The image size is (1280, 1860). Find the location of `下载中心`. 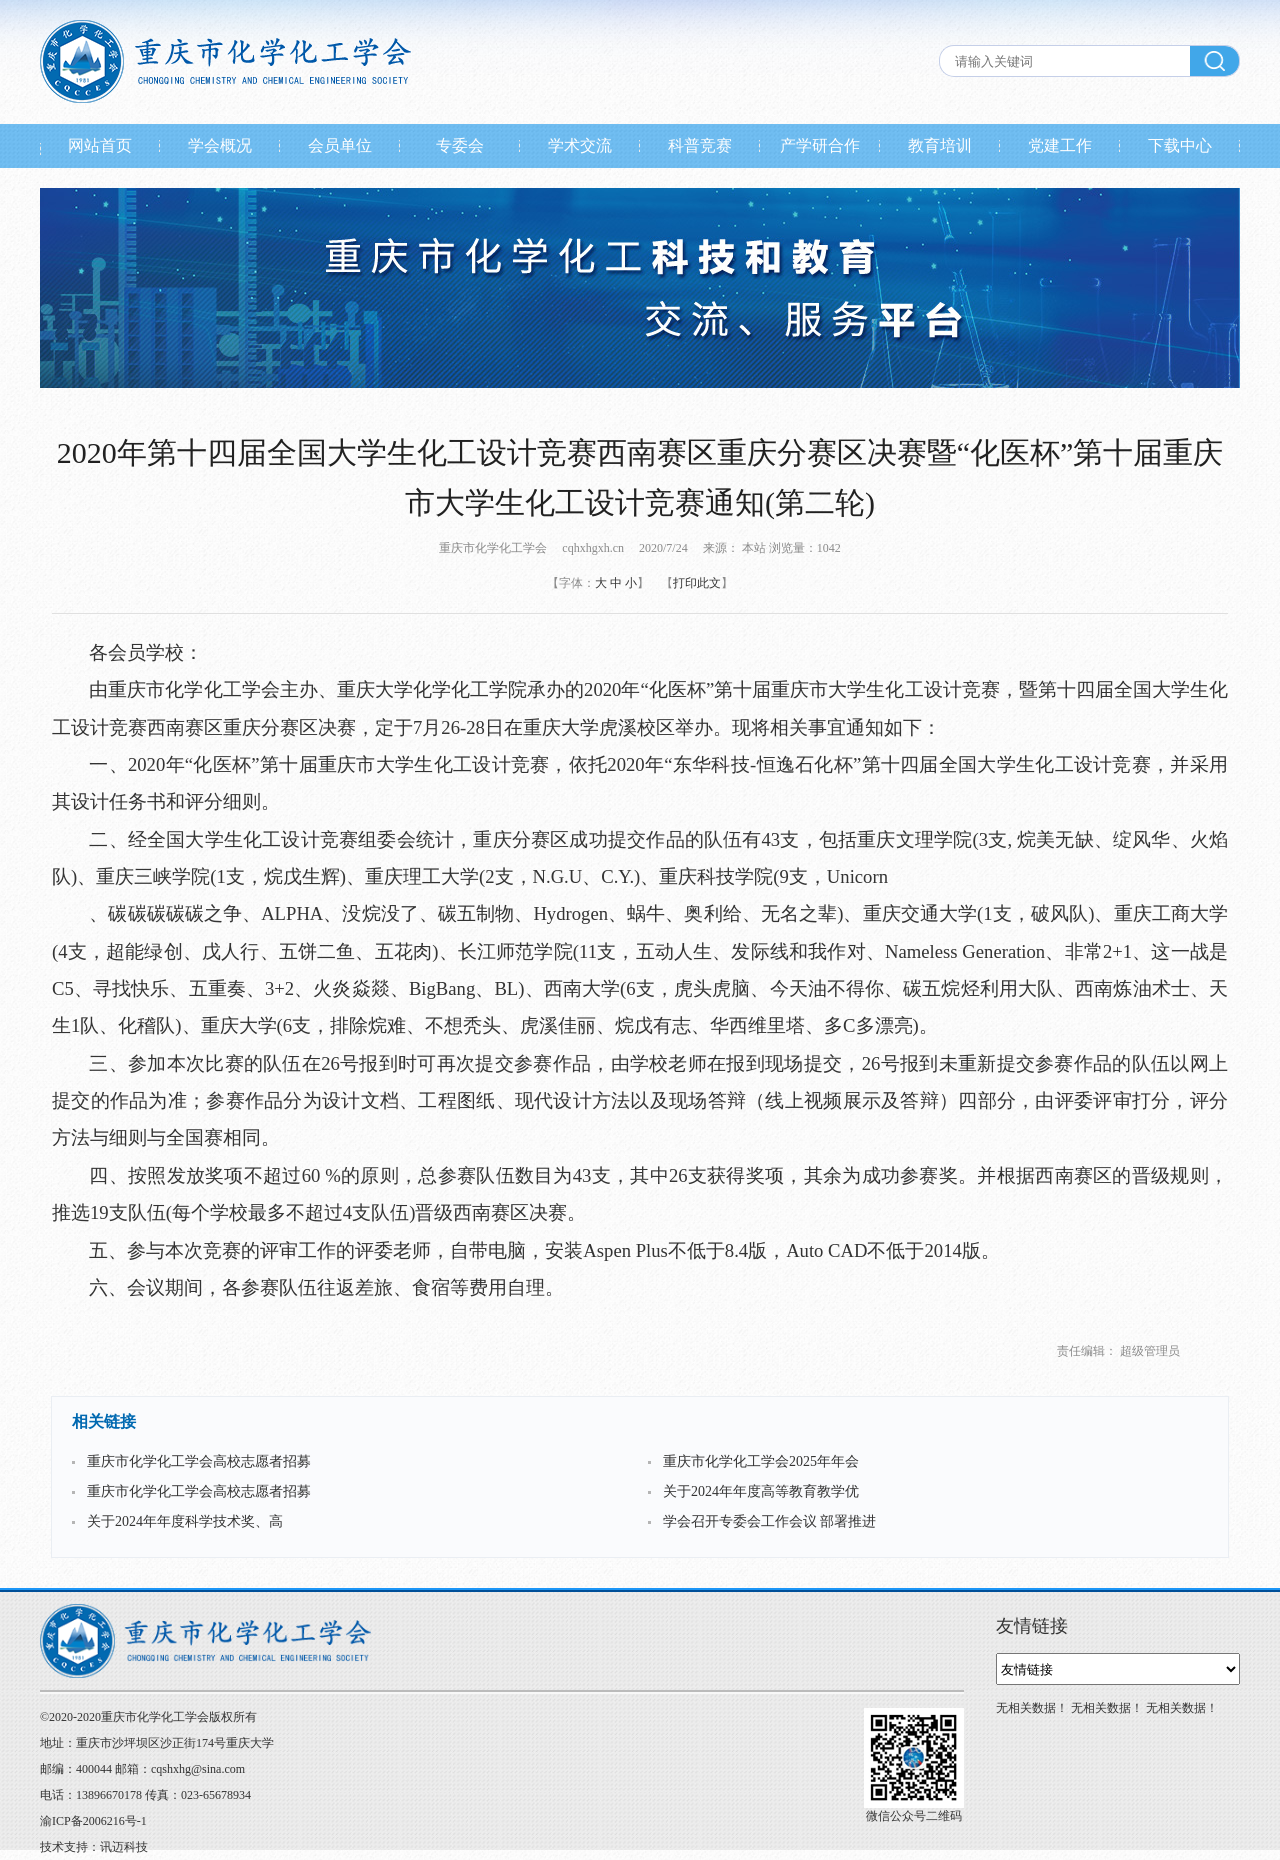

下载中心 is located at coordinates (1180, 145).